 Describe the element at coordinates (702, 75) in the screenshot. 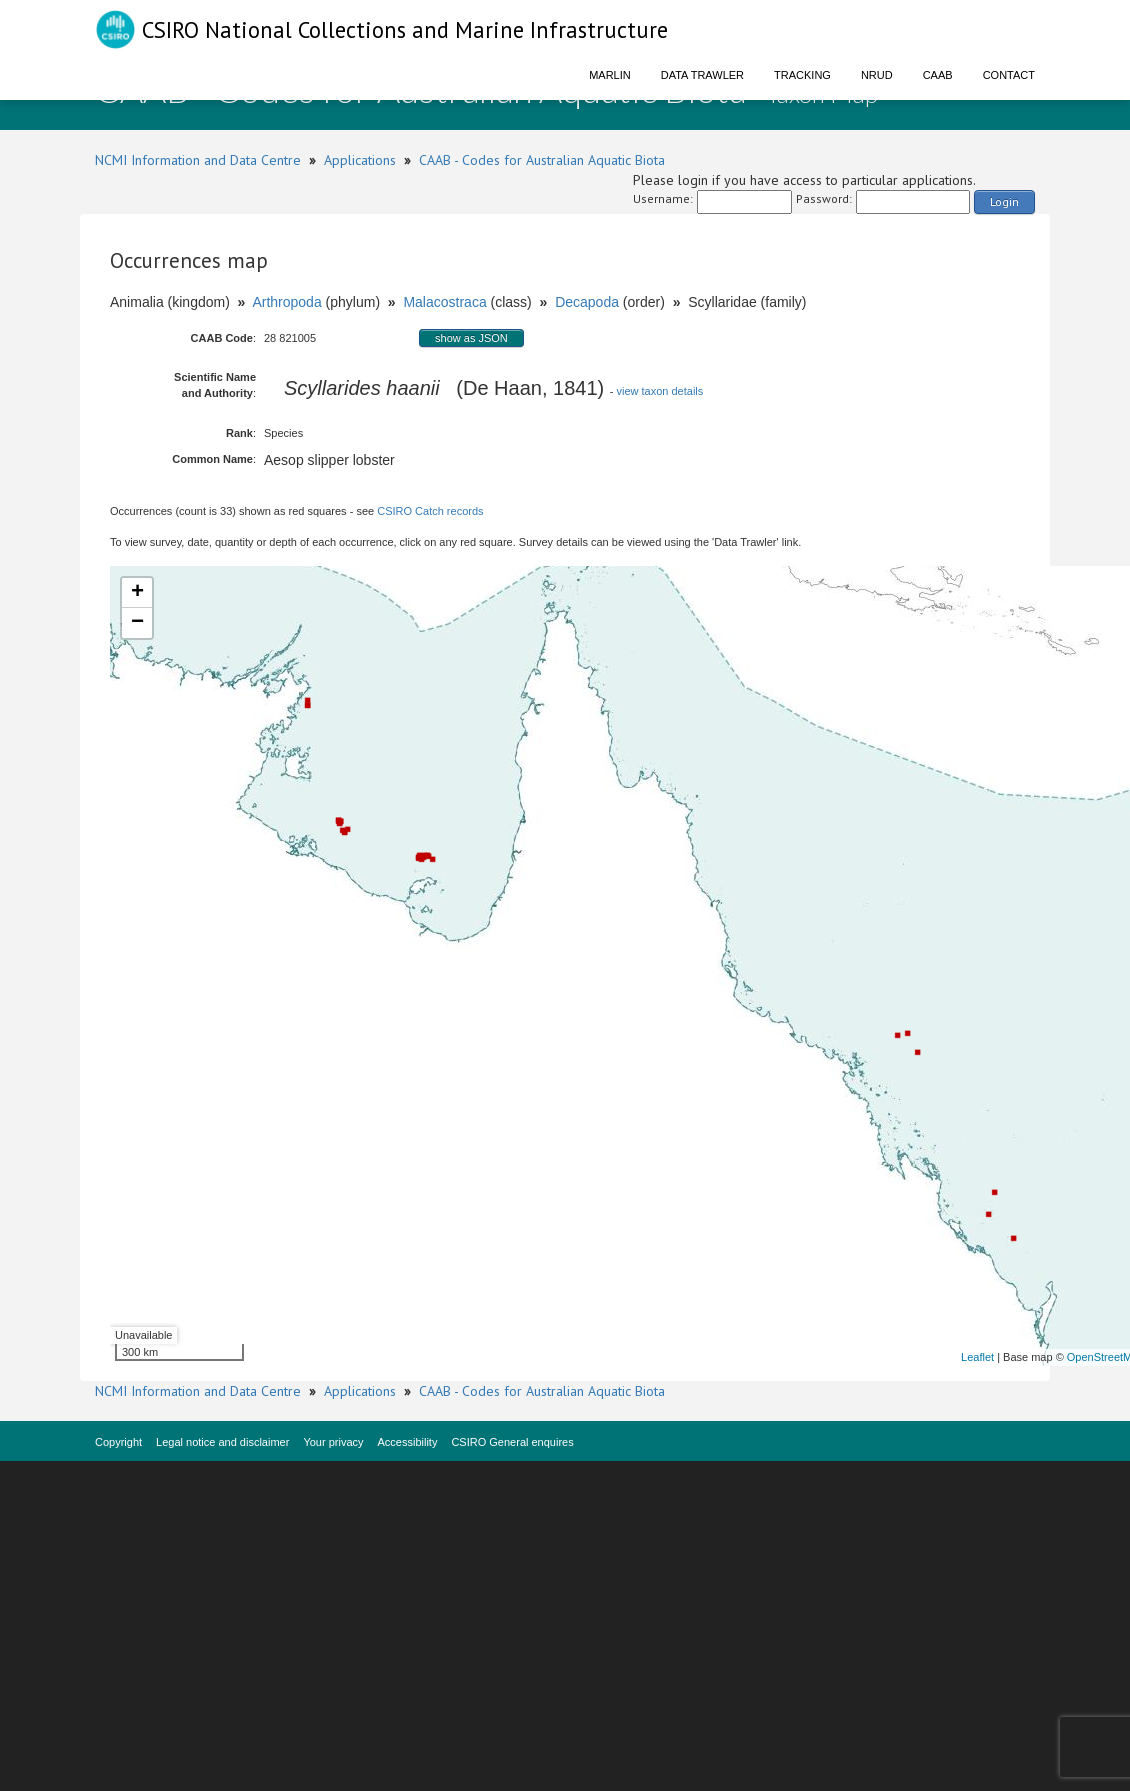

I see `Data Trawler` at that location.